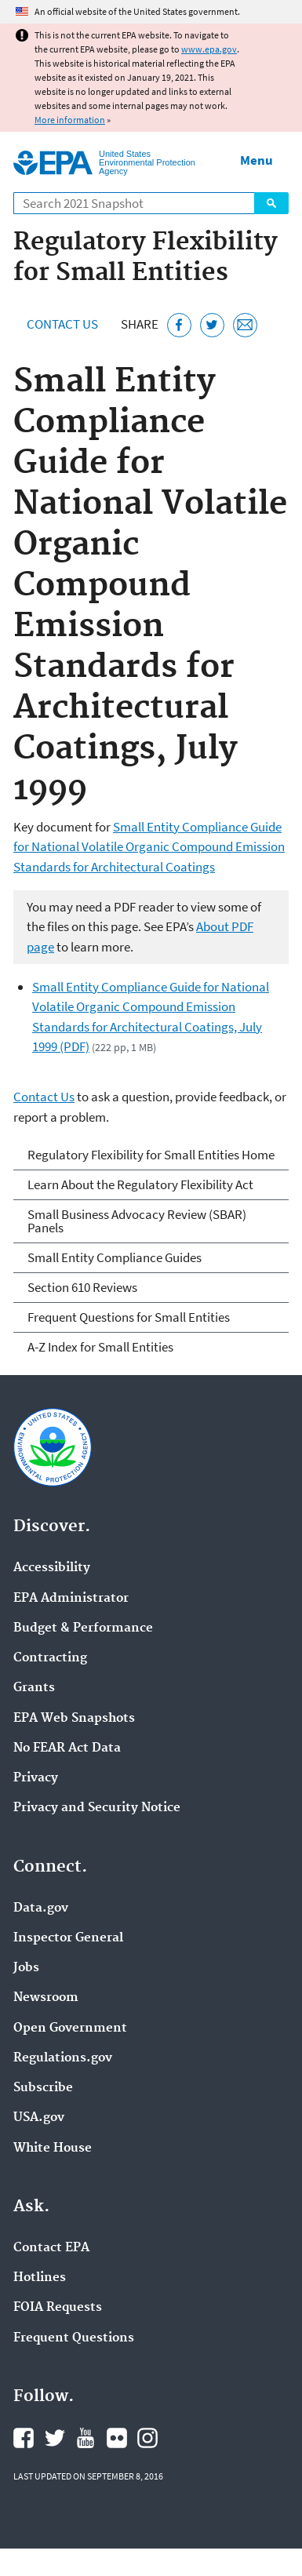 This screenshot has height=2576, width=302. I want to click on Contact EPA, so click(51, 2248).